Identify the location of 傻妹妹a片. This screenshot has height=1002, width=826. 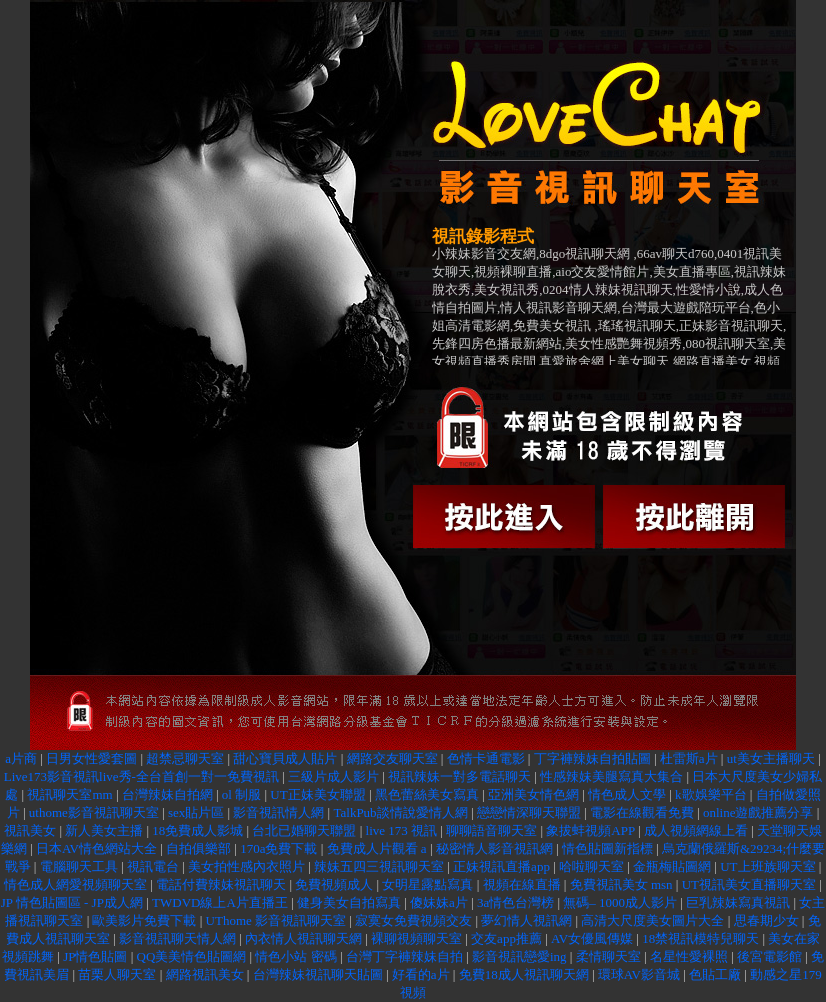
(439, 902).